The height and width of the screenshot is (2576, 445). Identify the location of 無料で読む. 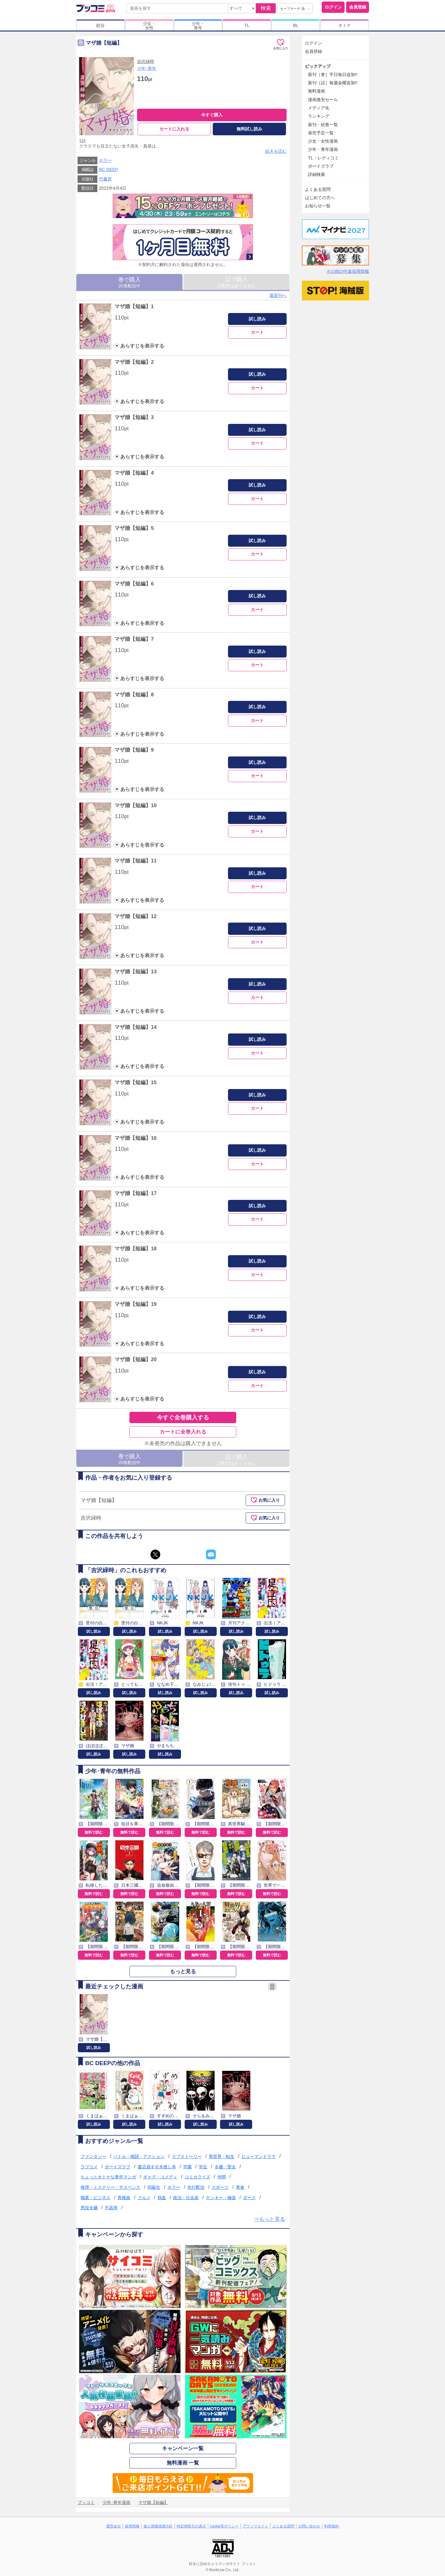
(94, 1832).